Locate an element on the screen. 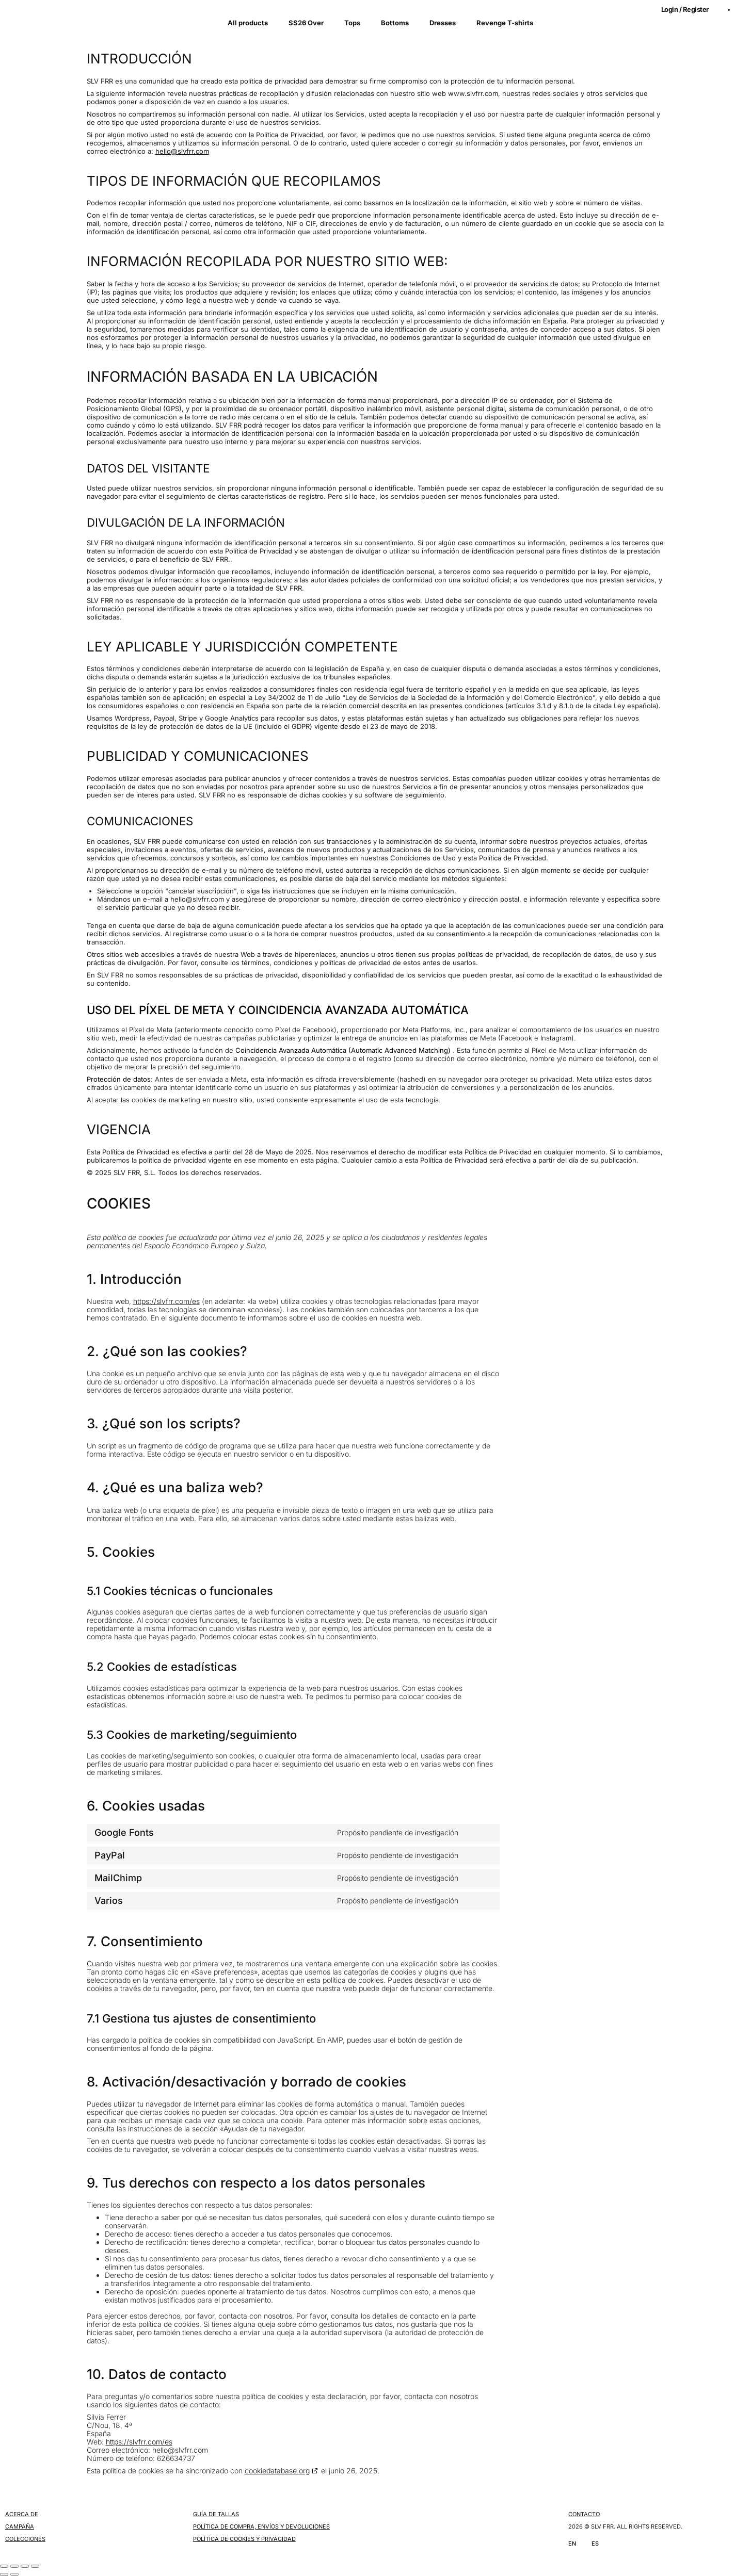 The height and width of the screenshot is (2576, 751). [Ampliar/Reducir] is located at coordinates (4, 2566).